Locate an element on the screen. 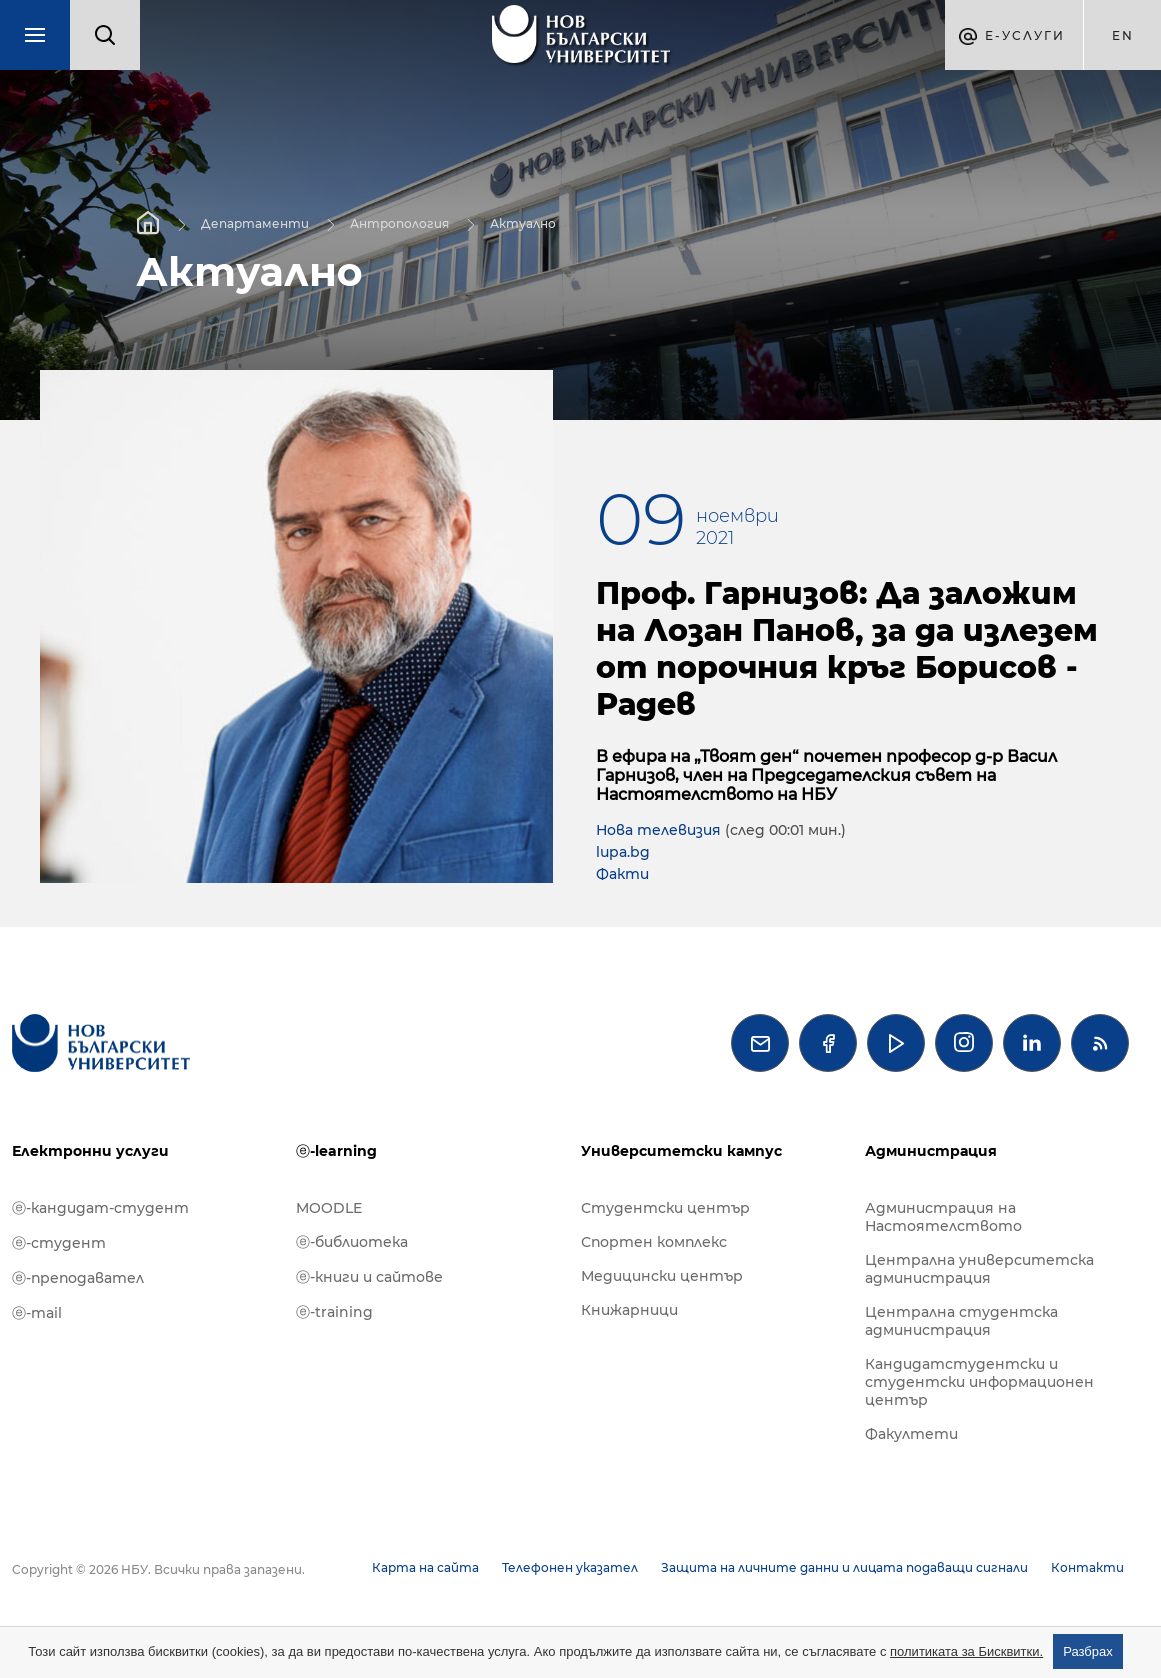 The image size is (1161, 1678). Централна университетска администрация is located at coordinates (979, 1269).